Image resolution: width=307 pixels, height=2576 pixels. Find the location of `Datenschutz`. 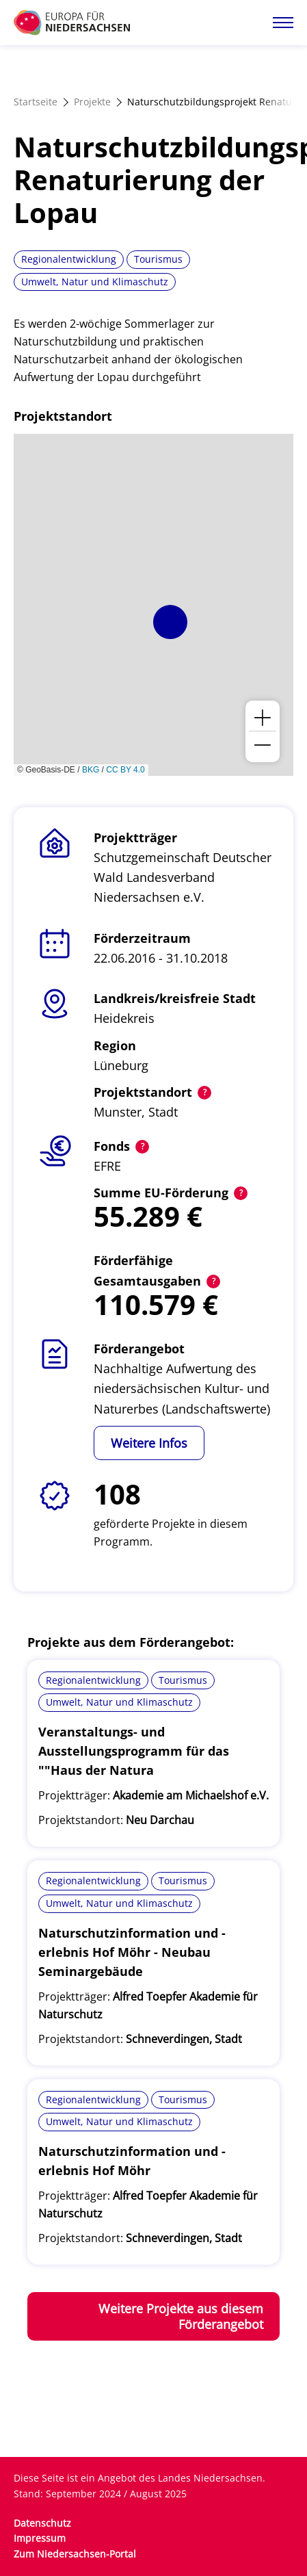

Datenschutz is located at coordinates (42, 2522).